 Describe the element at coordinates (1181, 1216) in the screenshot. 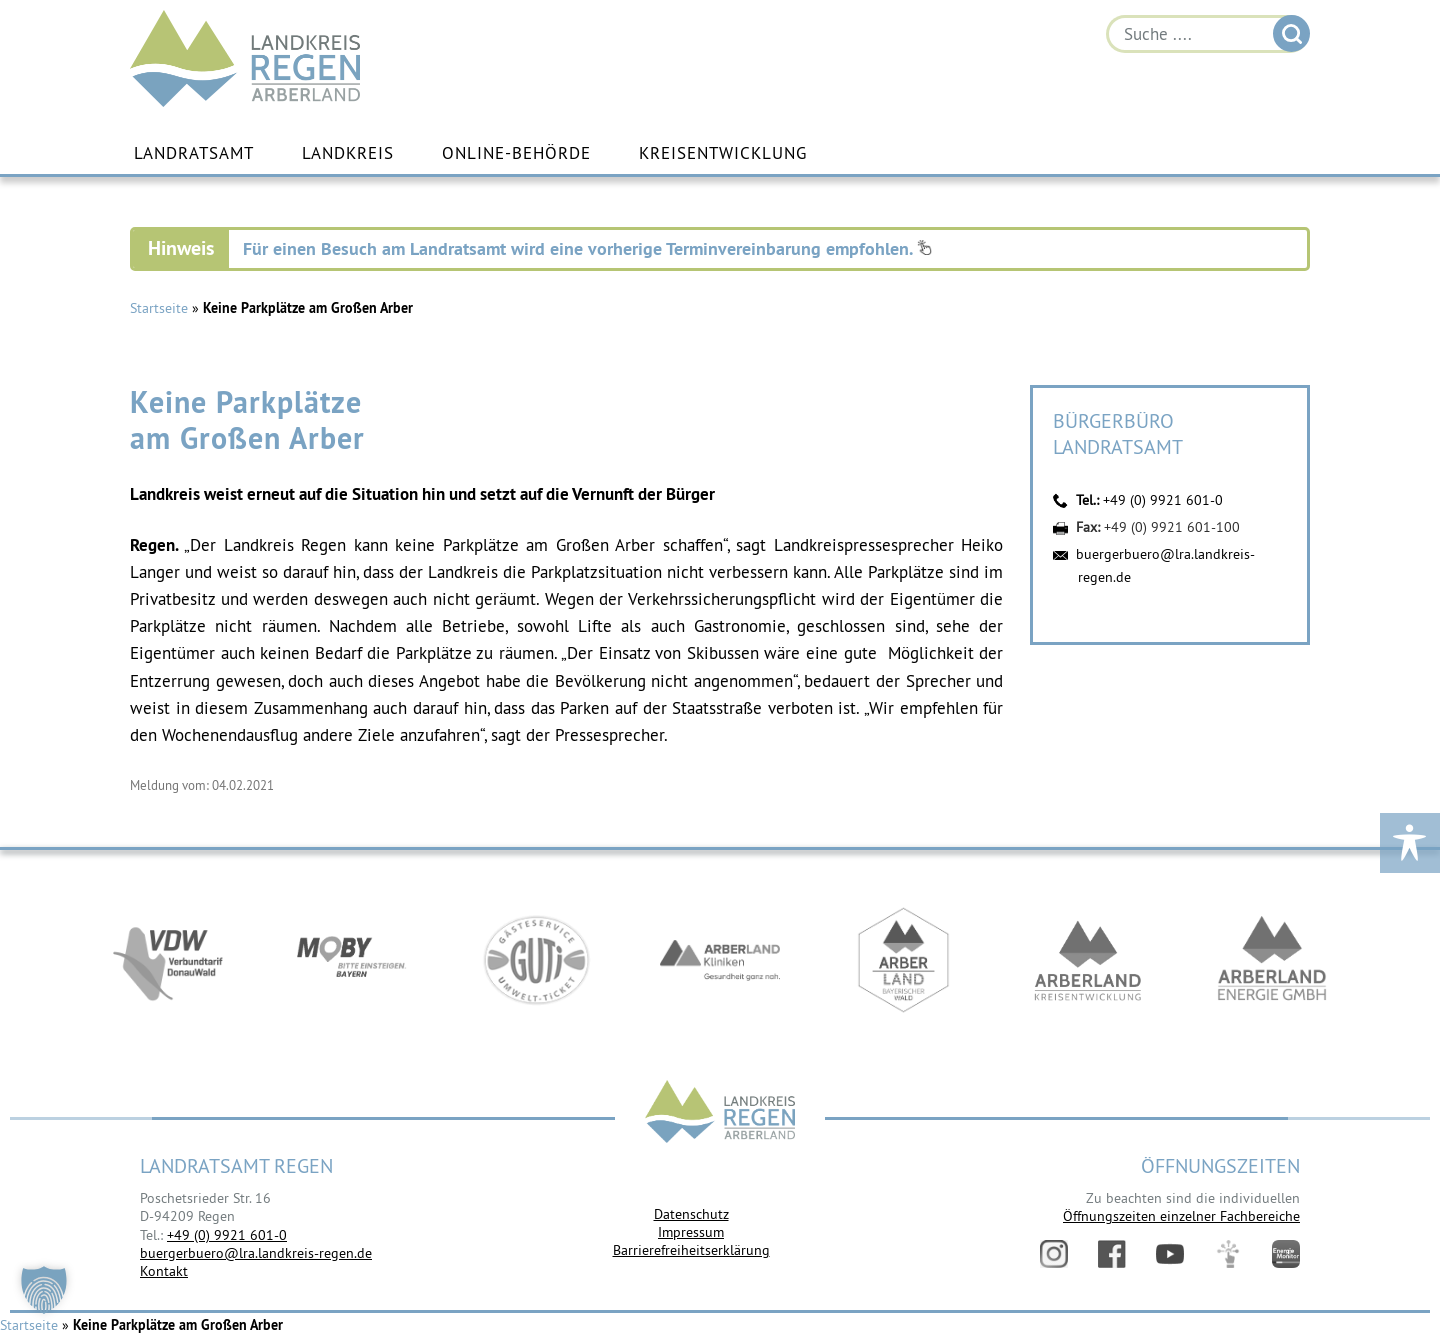

I see `Öffnungszeiten einzelner Fachbereiche` at that location.